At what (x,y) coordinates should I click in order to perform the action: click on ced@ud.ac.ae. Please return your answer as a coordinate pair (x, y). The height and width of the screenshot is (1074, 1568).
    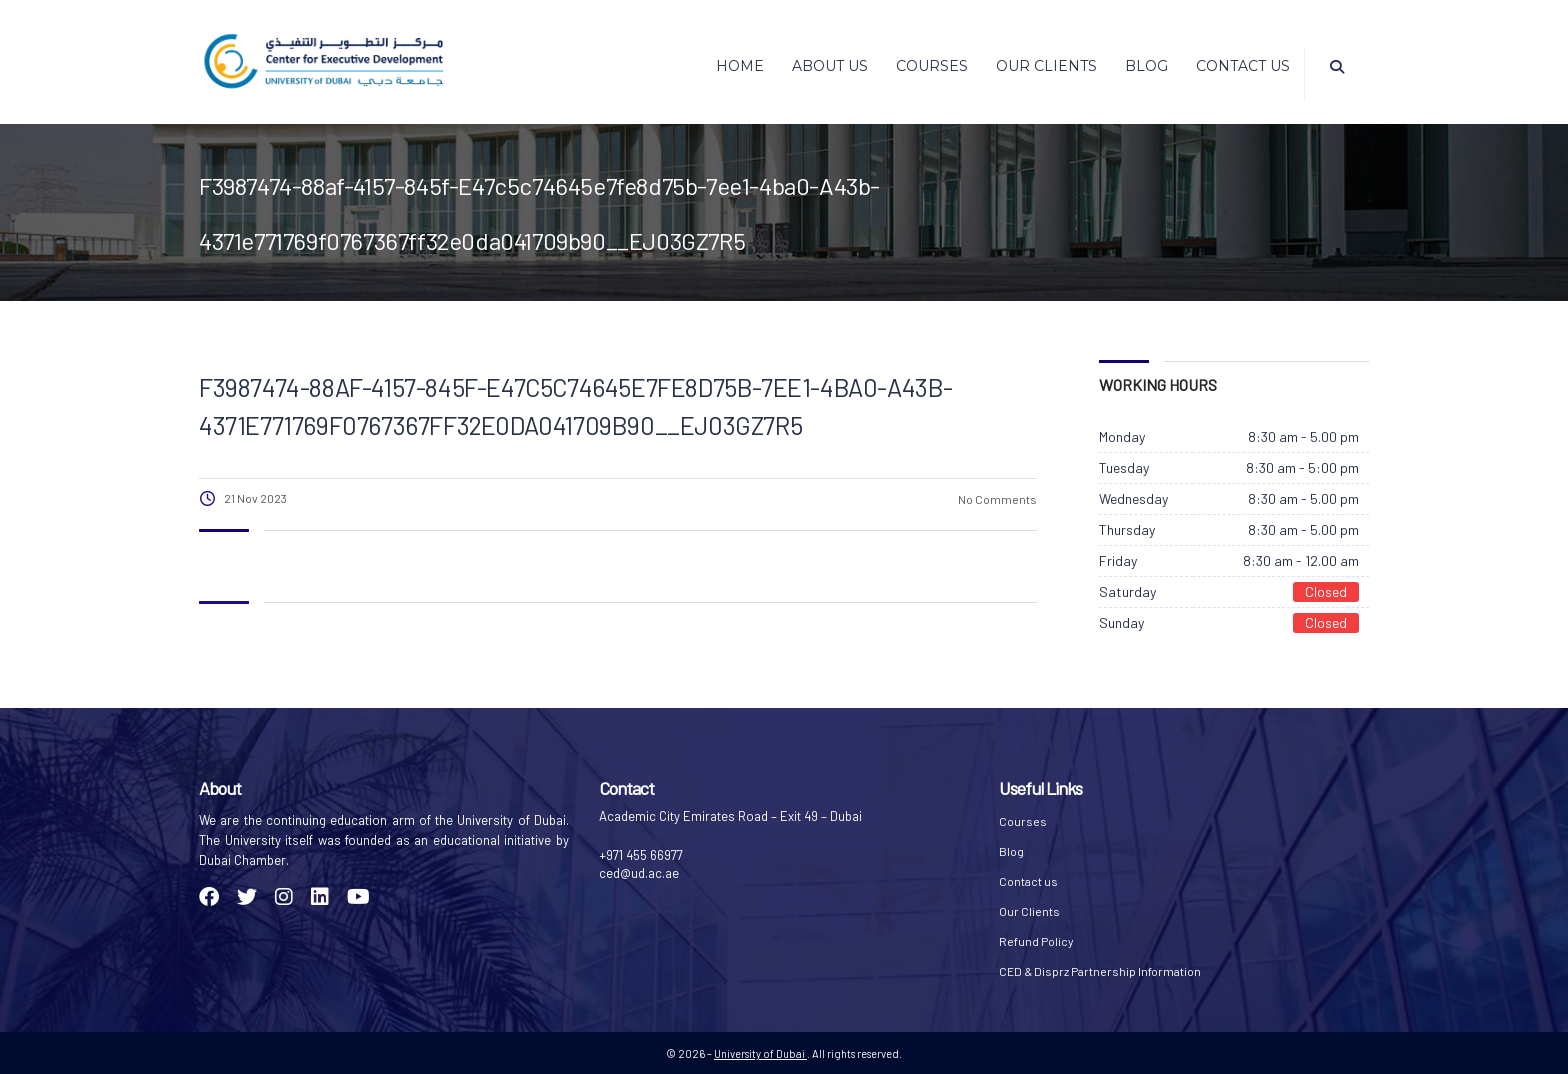
    Looking at the image, I should click on (639, 873).